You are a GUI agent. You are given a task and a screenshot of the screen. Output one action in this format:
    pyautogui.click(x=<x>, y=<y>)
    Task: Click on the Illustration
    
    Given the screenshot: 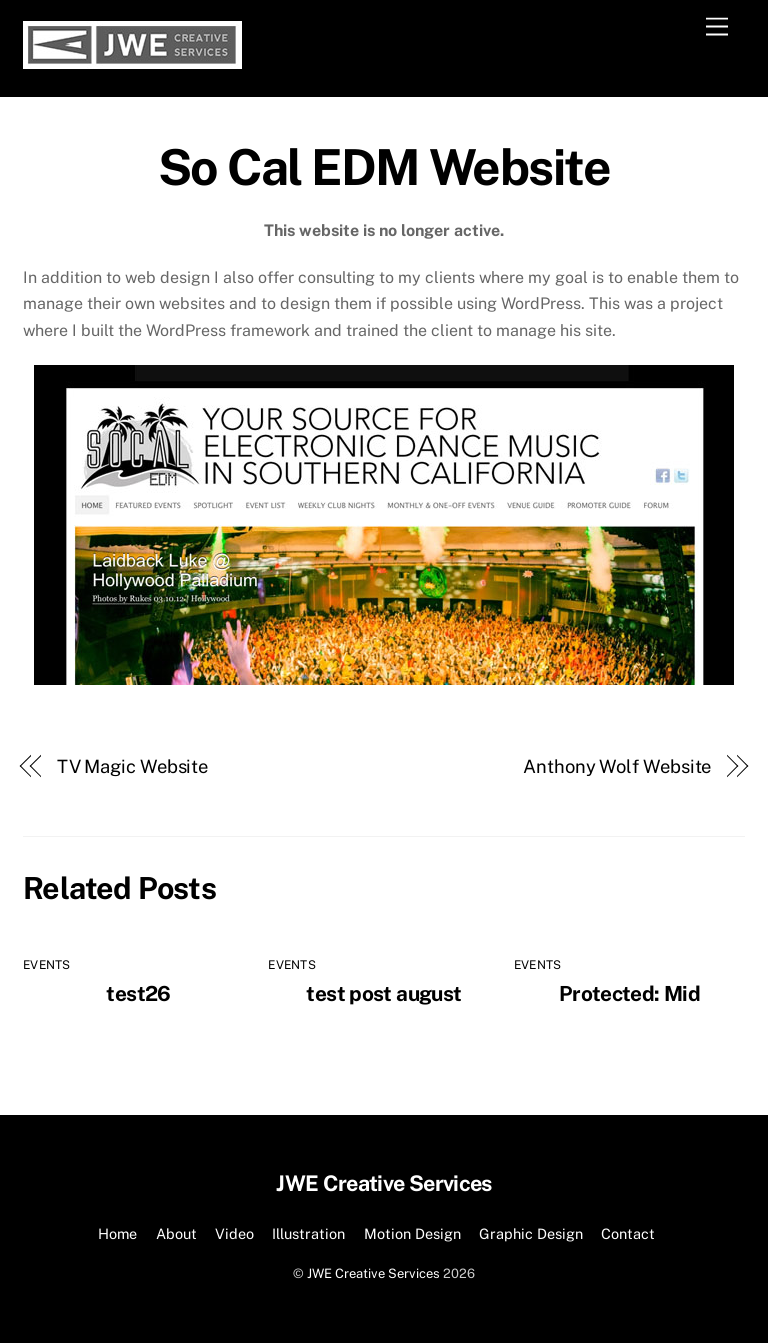 What is the action you would take?
    pyautogui.click(x=308, y=1233)
    